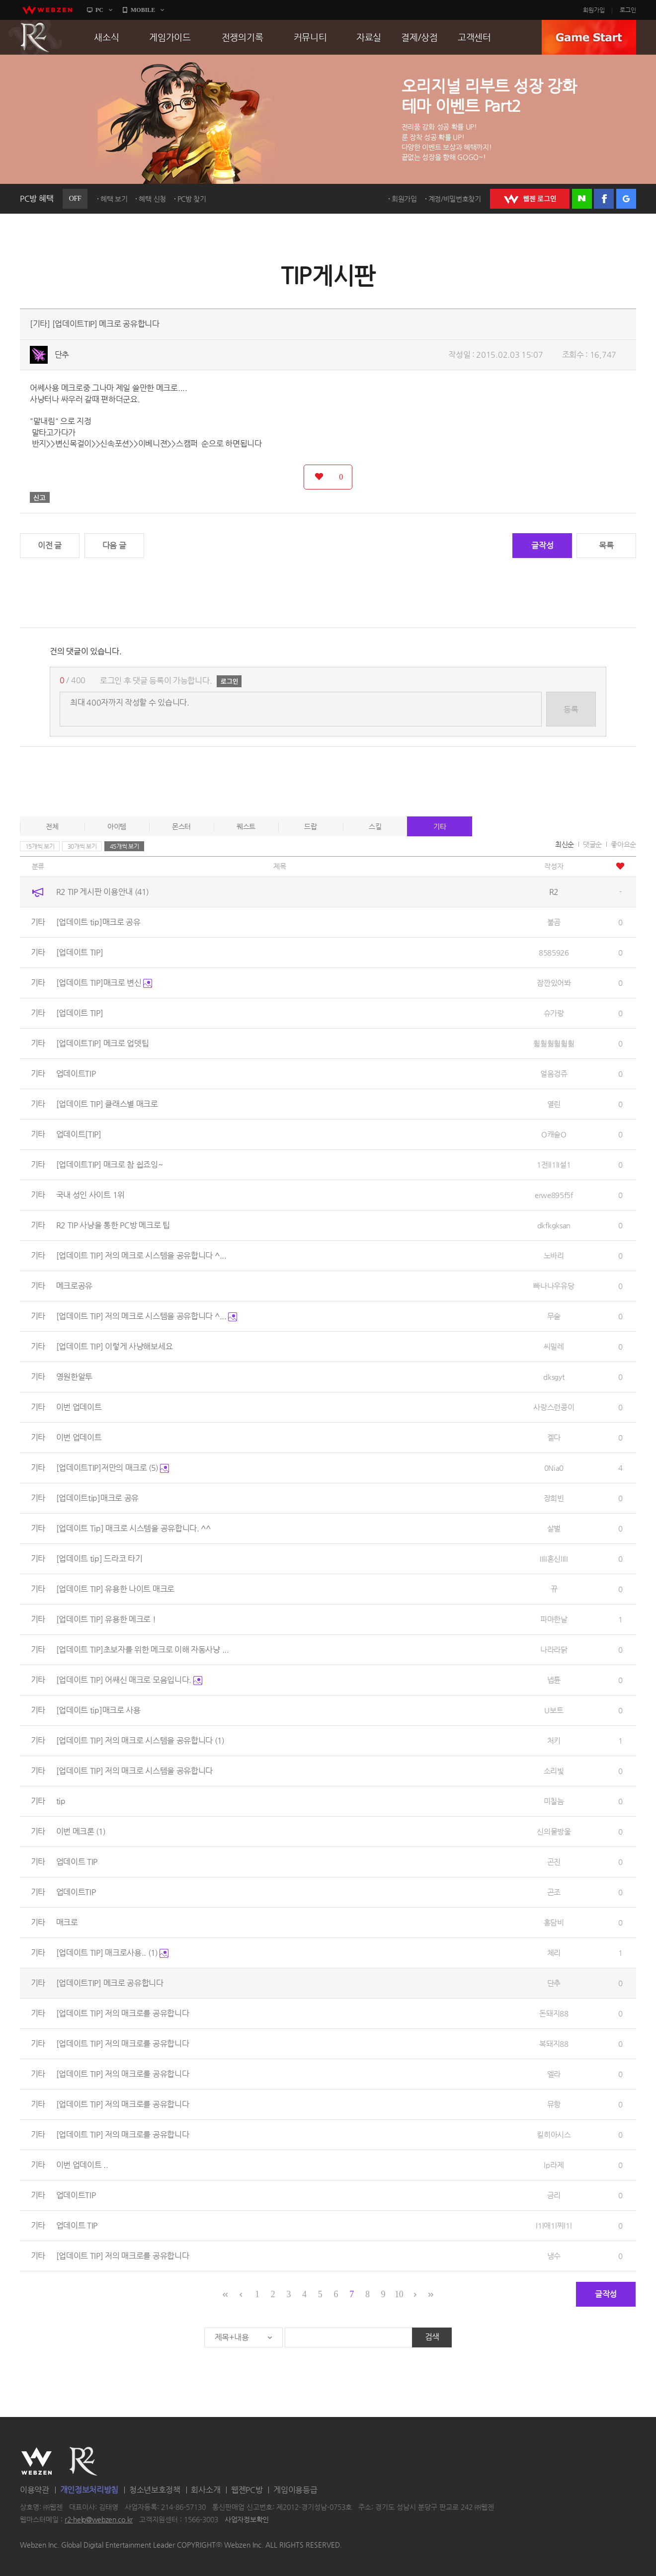 The image size is (656, 2576). What do you see at coordinates (82, 2165) in the screenshot?
I see `이번 업데이트 ..` at bounding box center [82, 2165].